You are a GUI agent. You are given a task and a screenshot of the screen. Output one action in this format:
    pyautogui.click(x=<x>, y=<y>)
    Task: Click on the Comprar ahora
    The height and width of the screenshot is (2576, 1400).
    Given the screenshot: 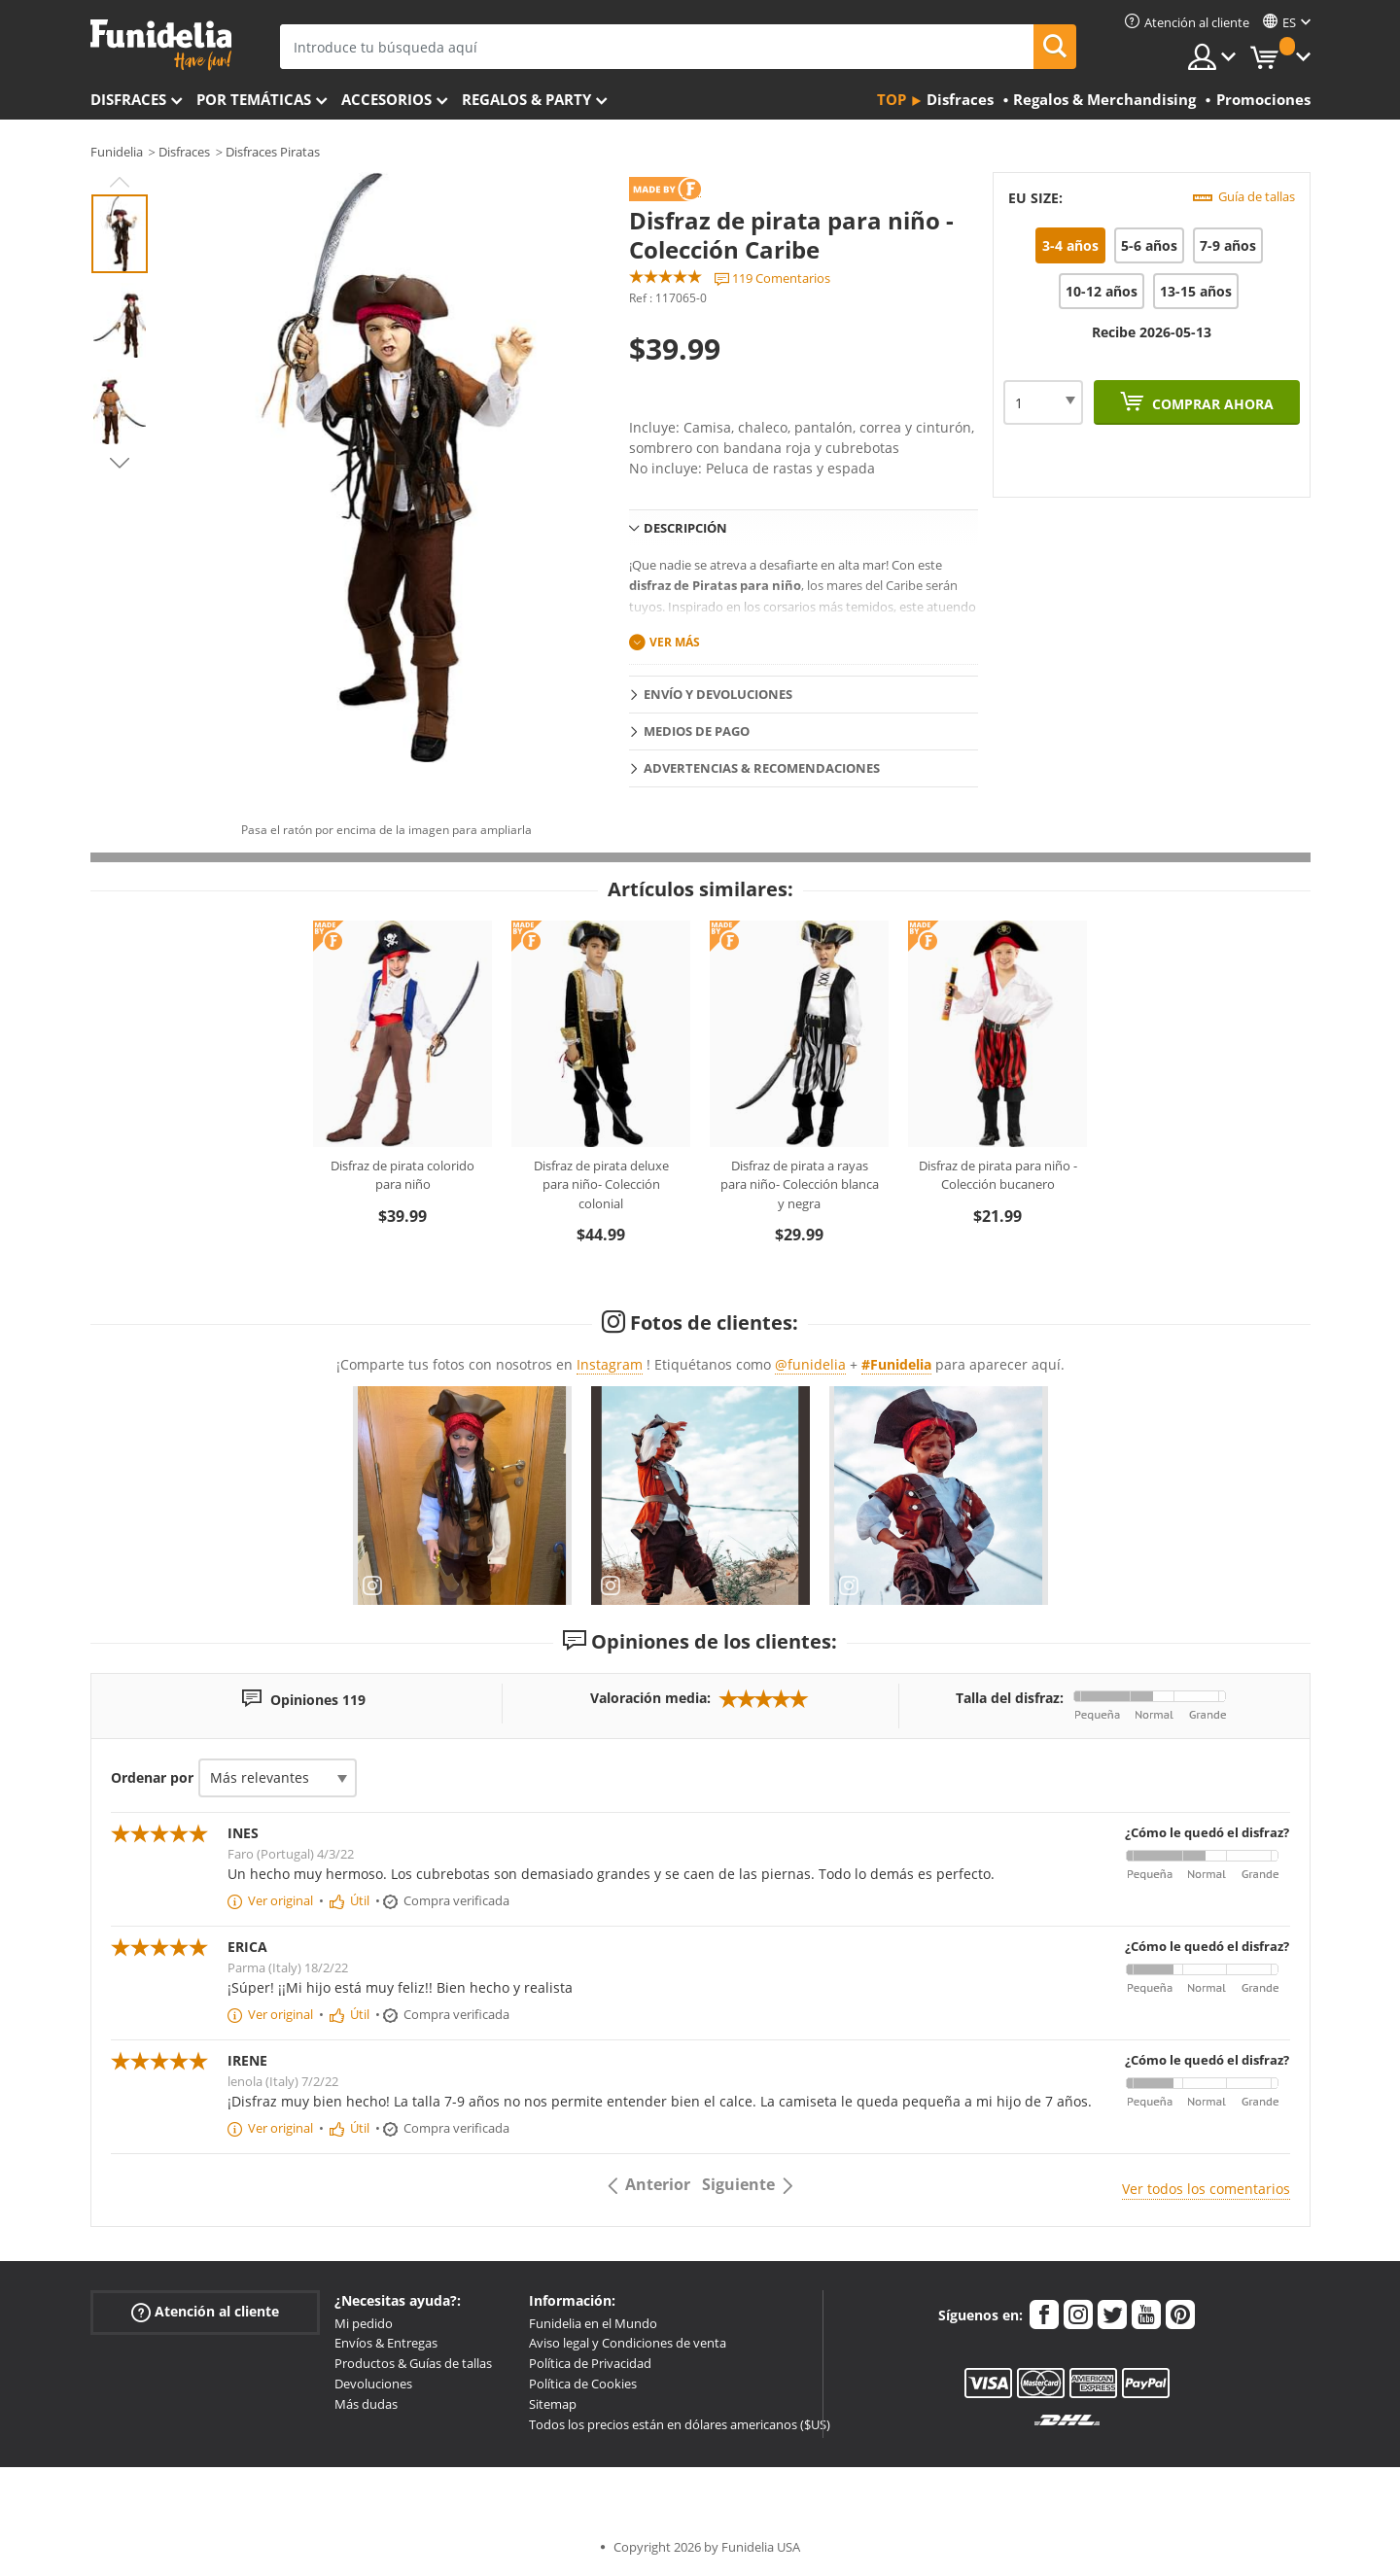 What is the action you would take?
    pyautogui.click(x=1211, y=404)
    